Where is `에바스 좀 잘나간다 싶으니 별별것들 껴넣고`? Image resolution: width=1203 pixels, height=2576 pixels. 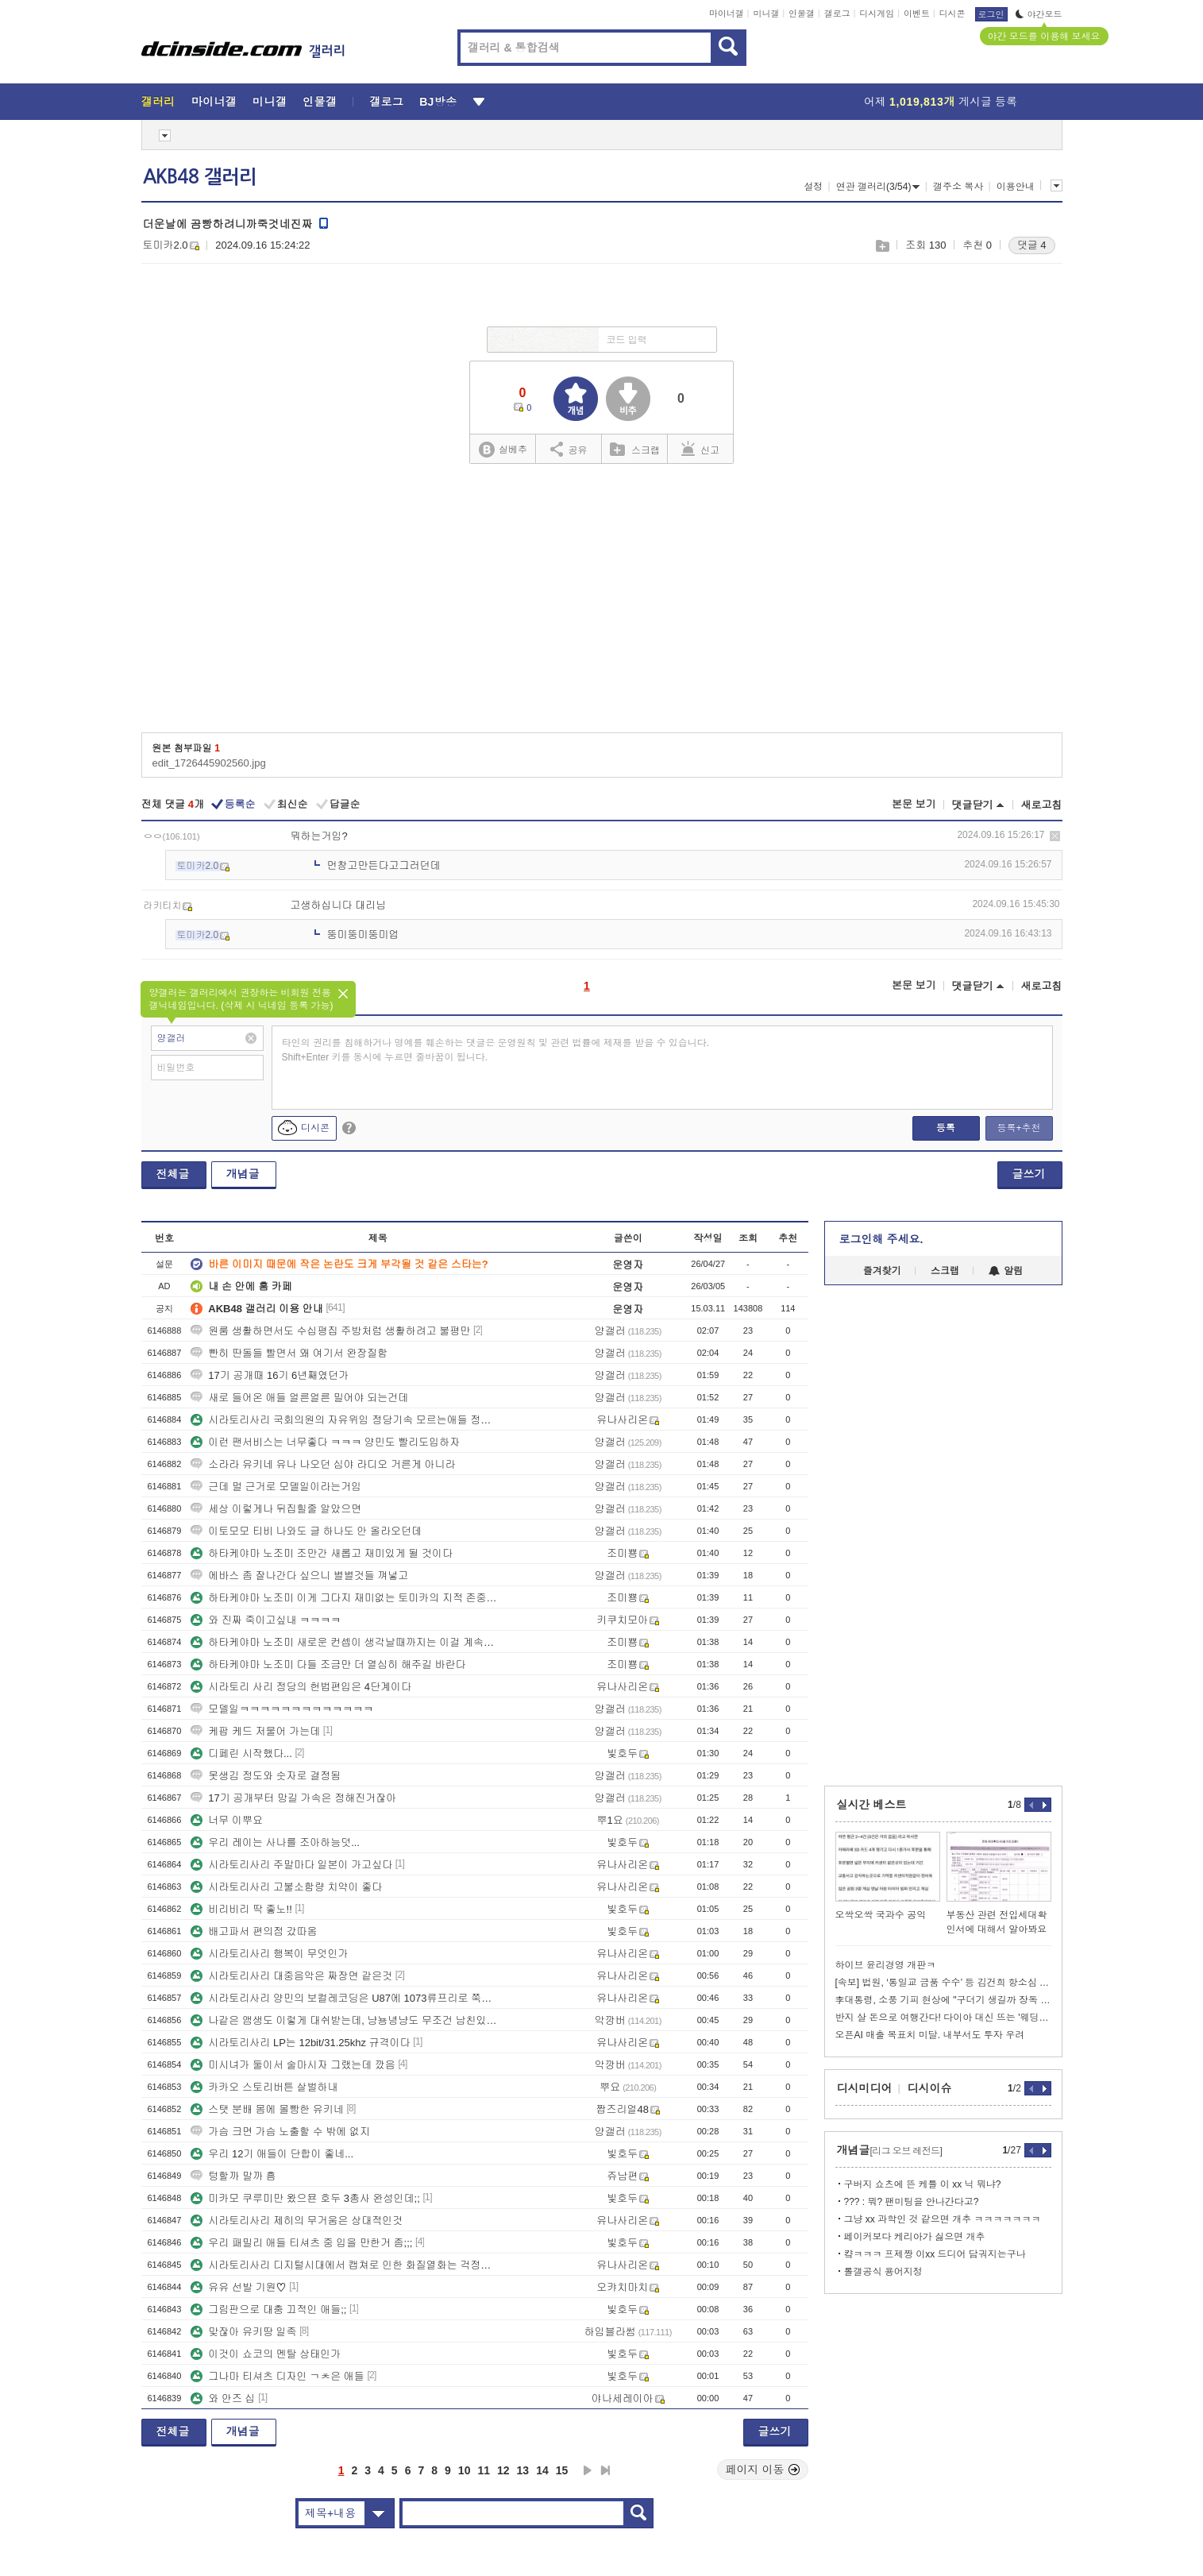
에바스 좀 잘나간다 싶으니 별별것들 껴넣고 is located at coordinates (299, 1576).